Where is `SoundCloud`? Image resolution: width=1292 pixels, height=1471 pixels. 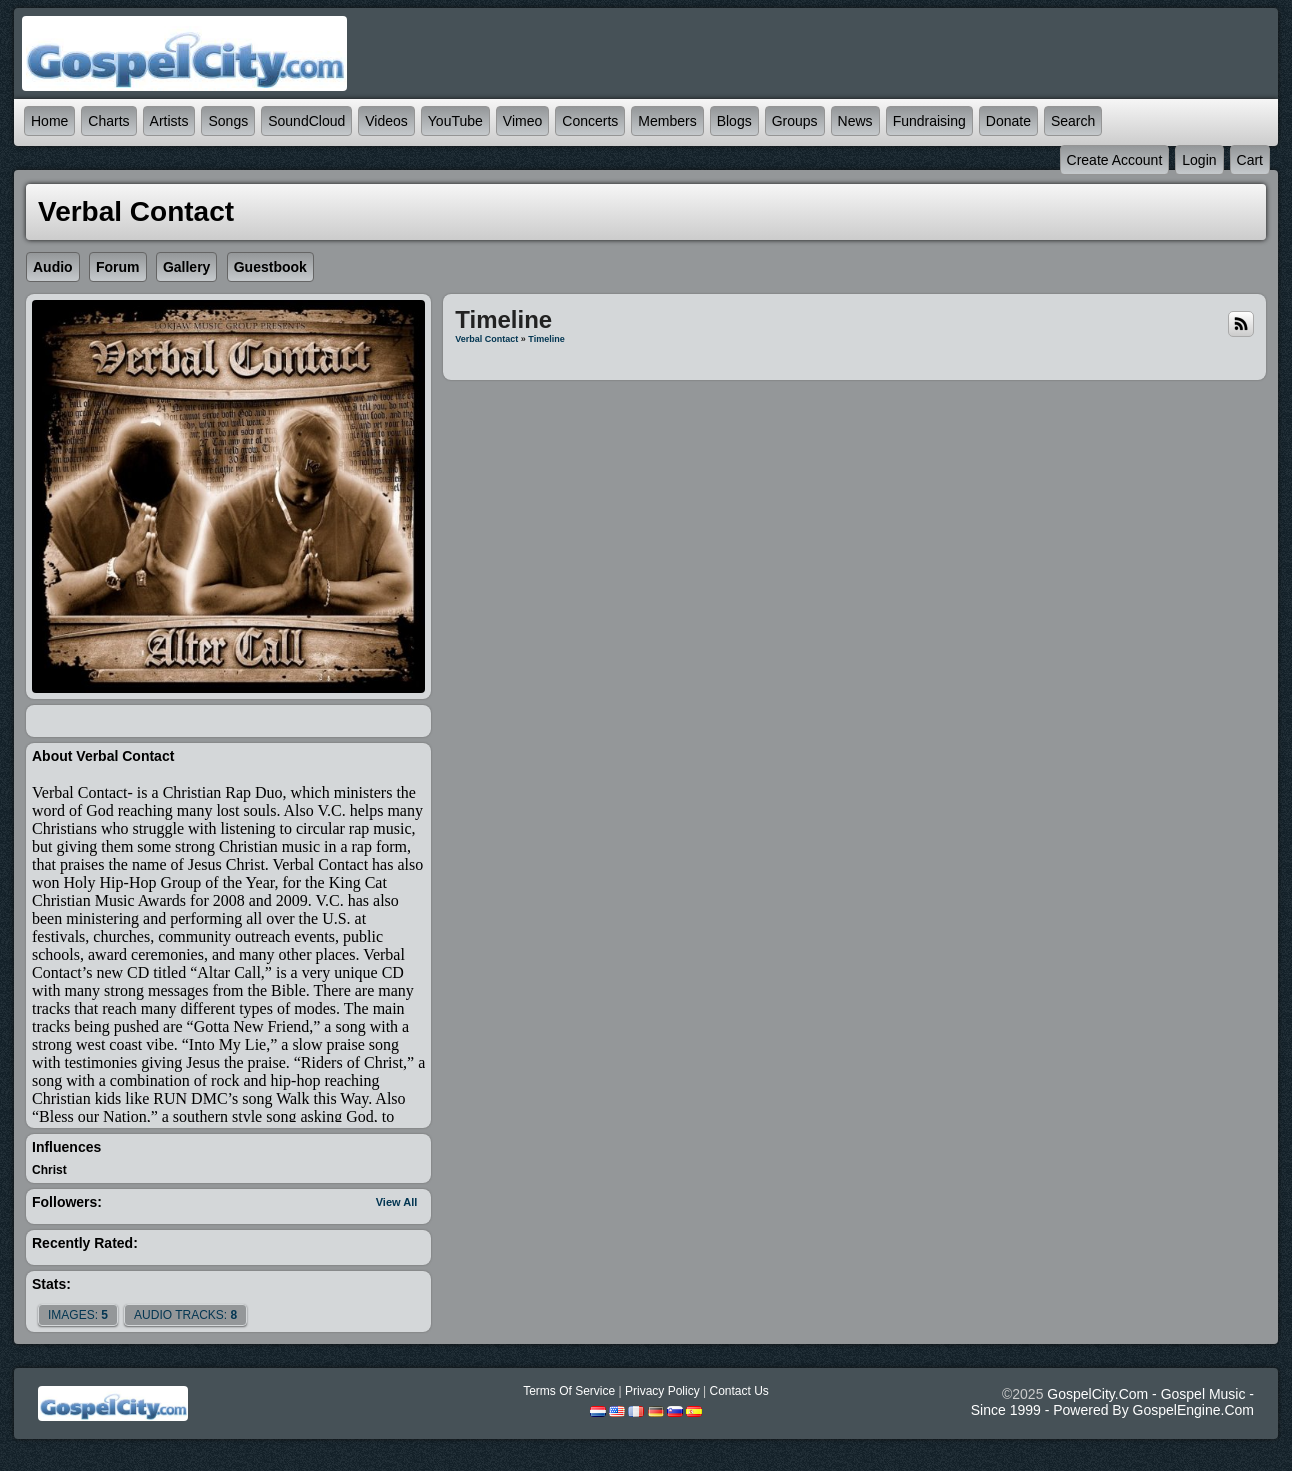 SoundCloud is located at coordinates (306, 121).